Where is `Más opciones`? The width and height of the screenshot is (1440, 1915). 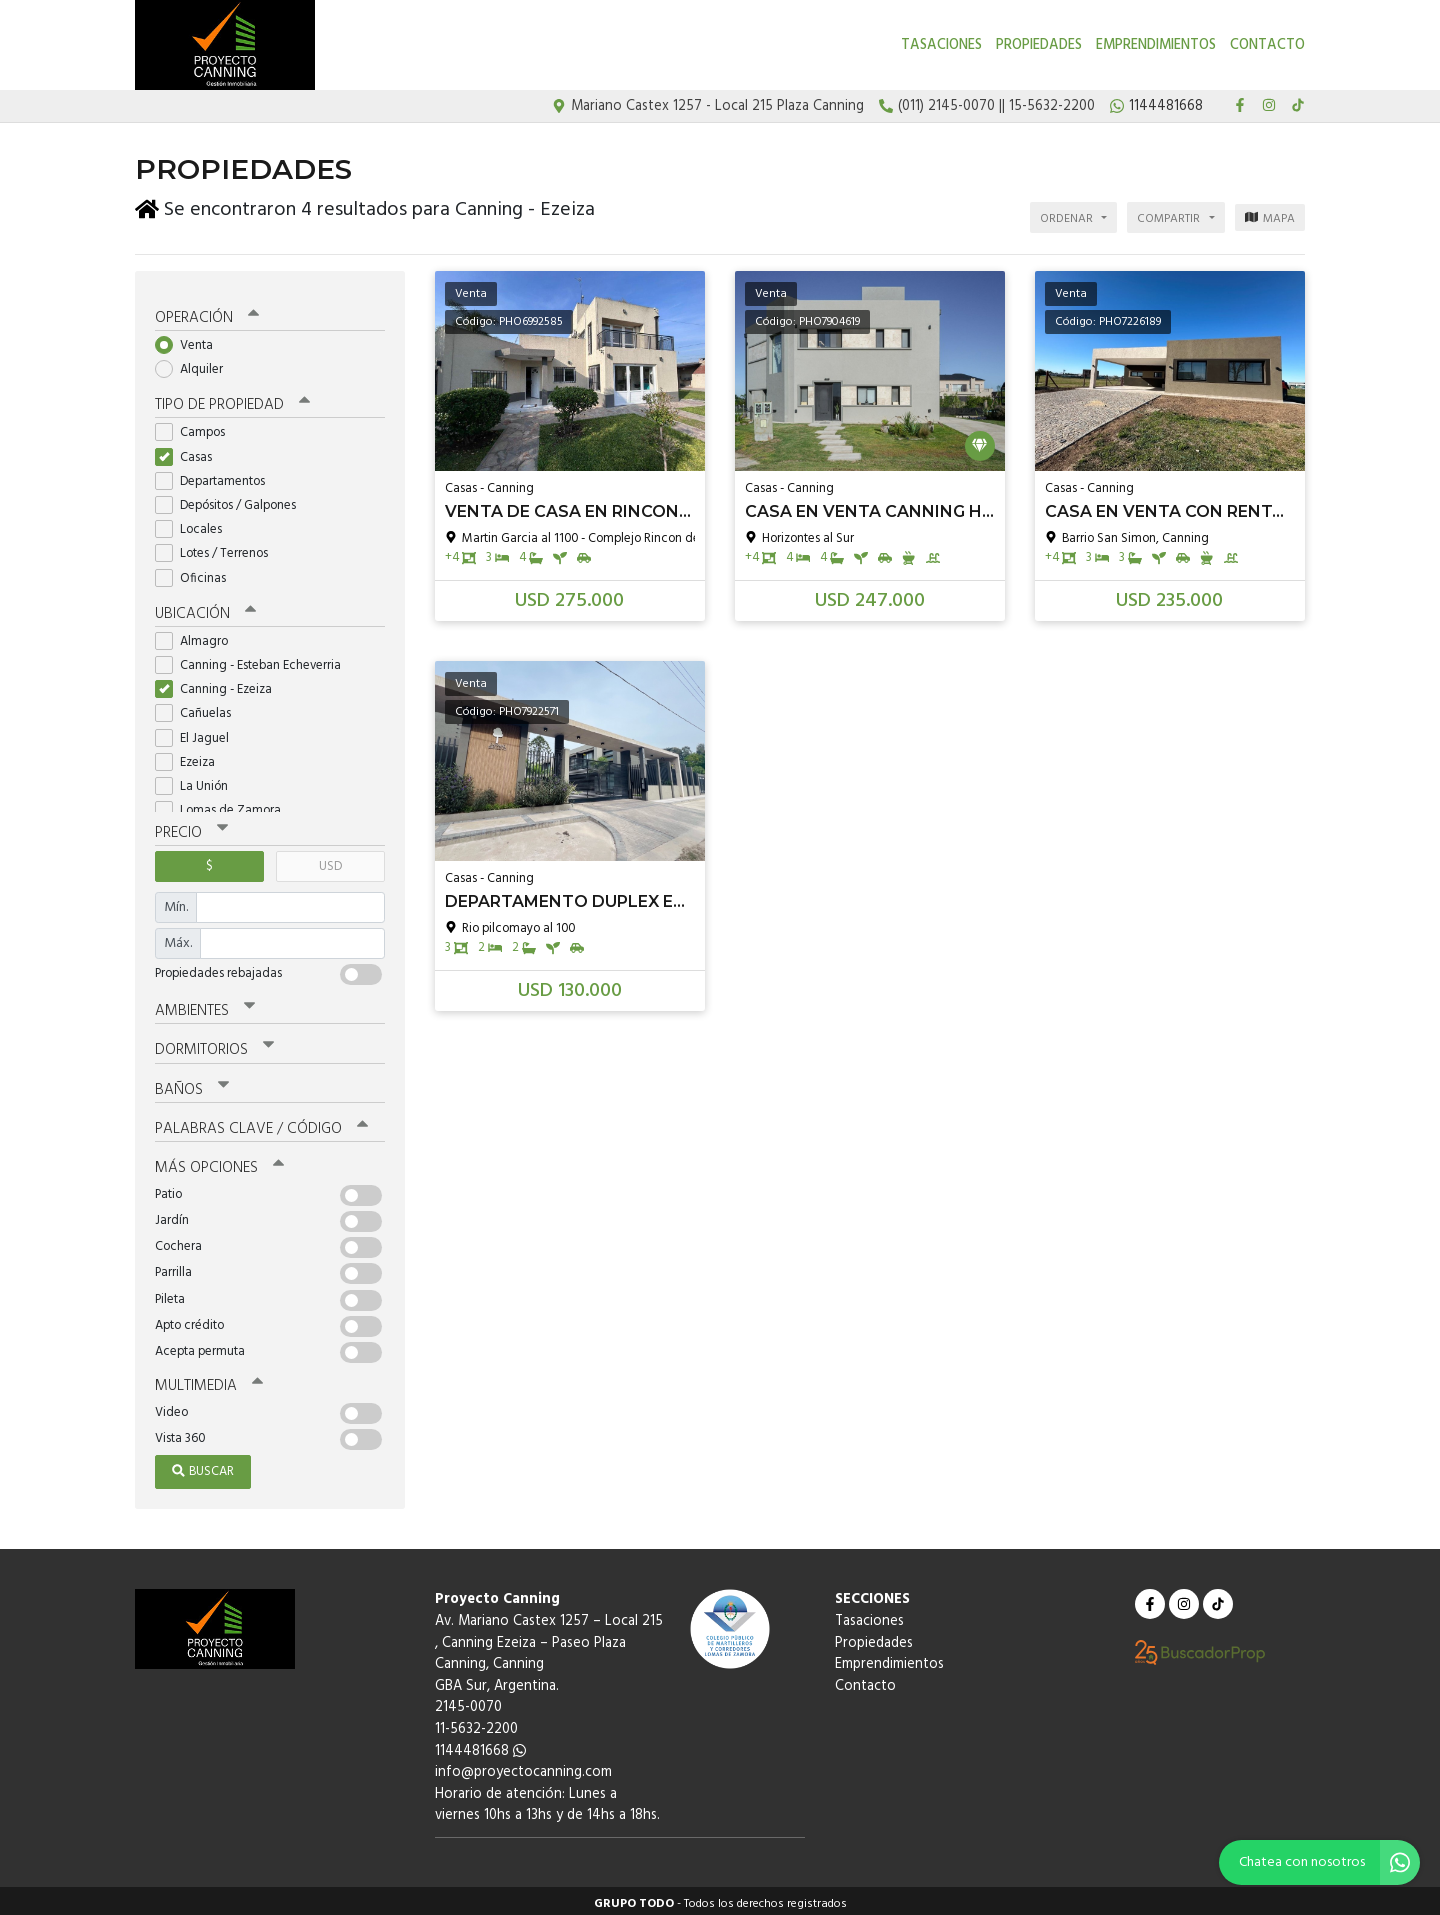 Más opciones is located at coordinates (219, 1162).